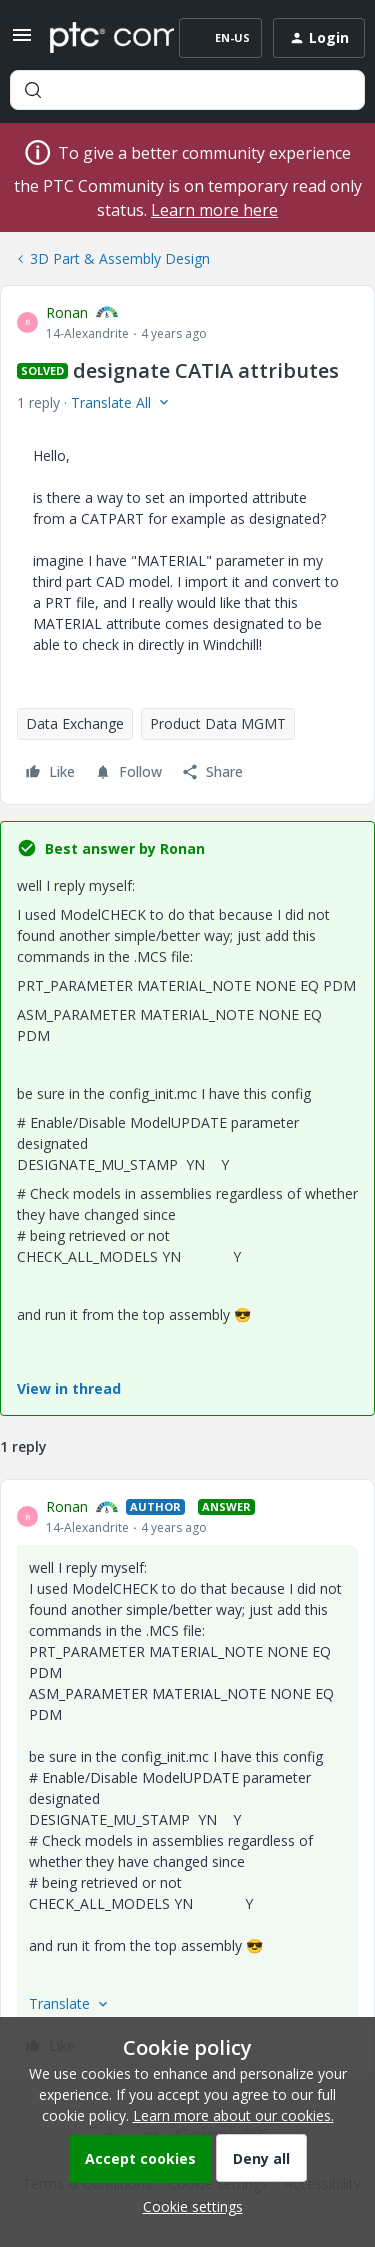 This screenshot has width=375, height=2247. Describe the element at coordinates (97, 38) in the screenshot. I see `[Forum|go.to.homepage]` at that location.